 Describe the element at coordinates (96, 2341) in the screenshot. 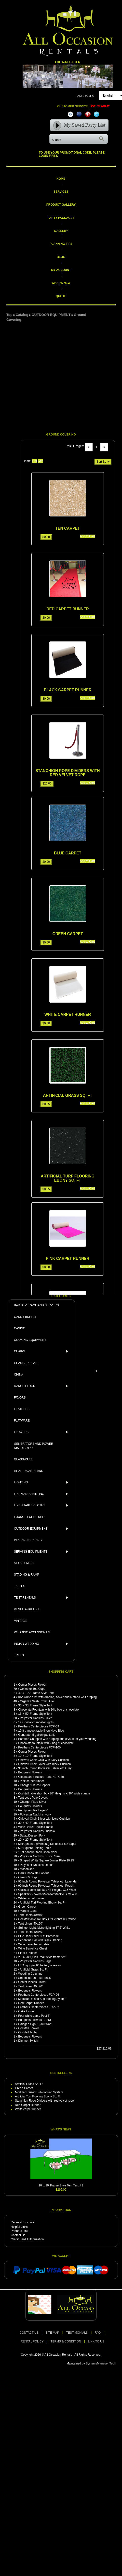

I see `LINK TO US` at that location.